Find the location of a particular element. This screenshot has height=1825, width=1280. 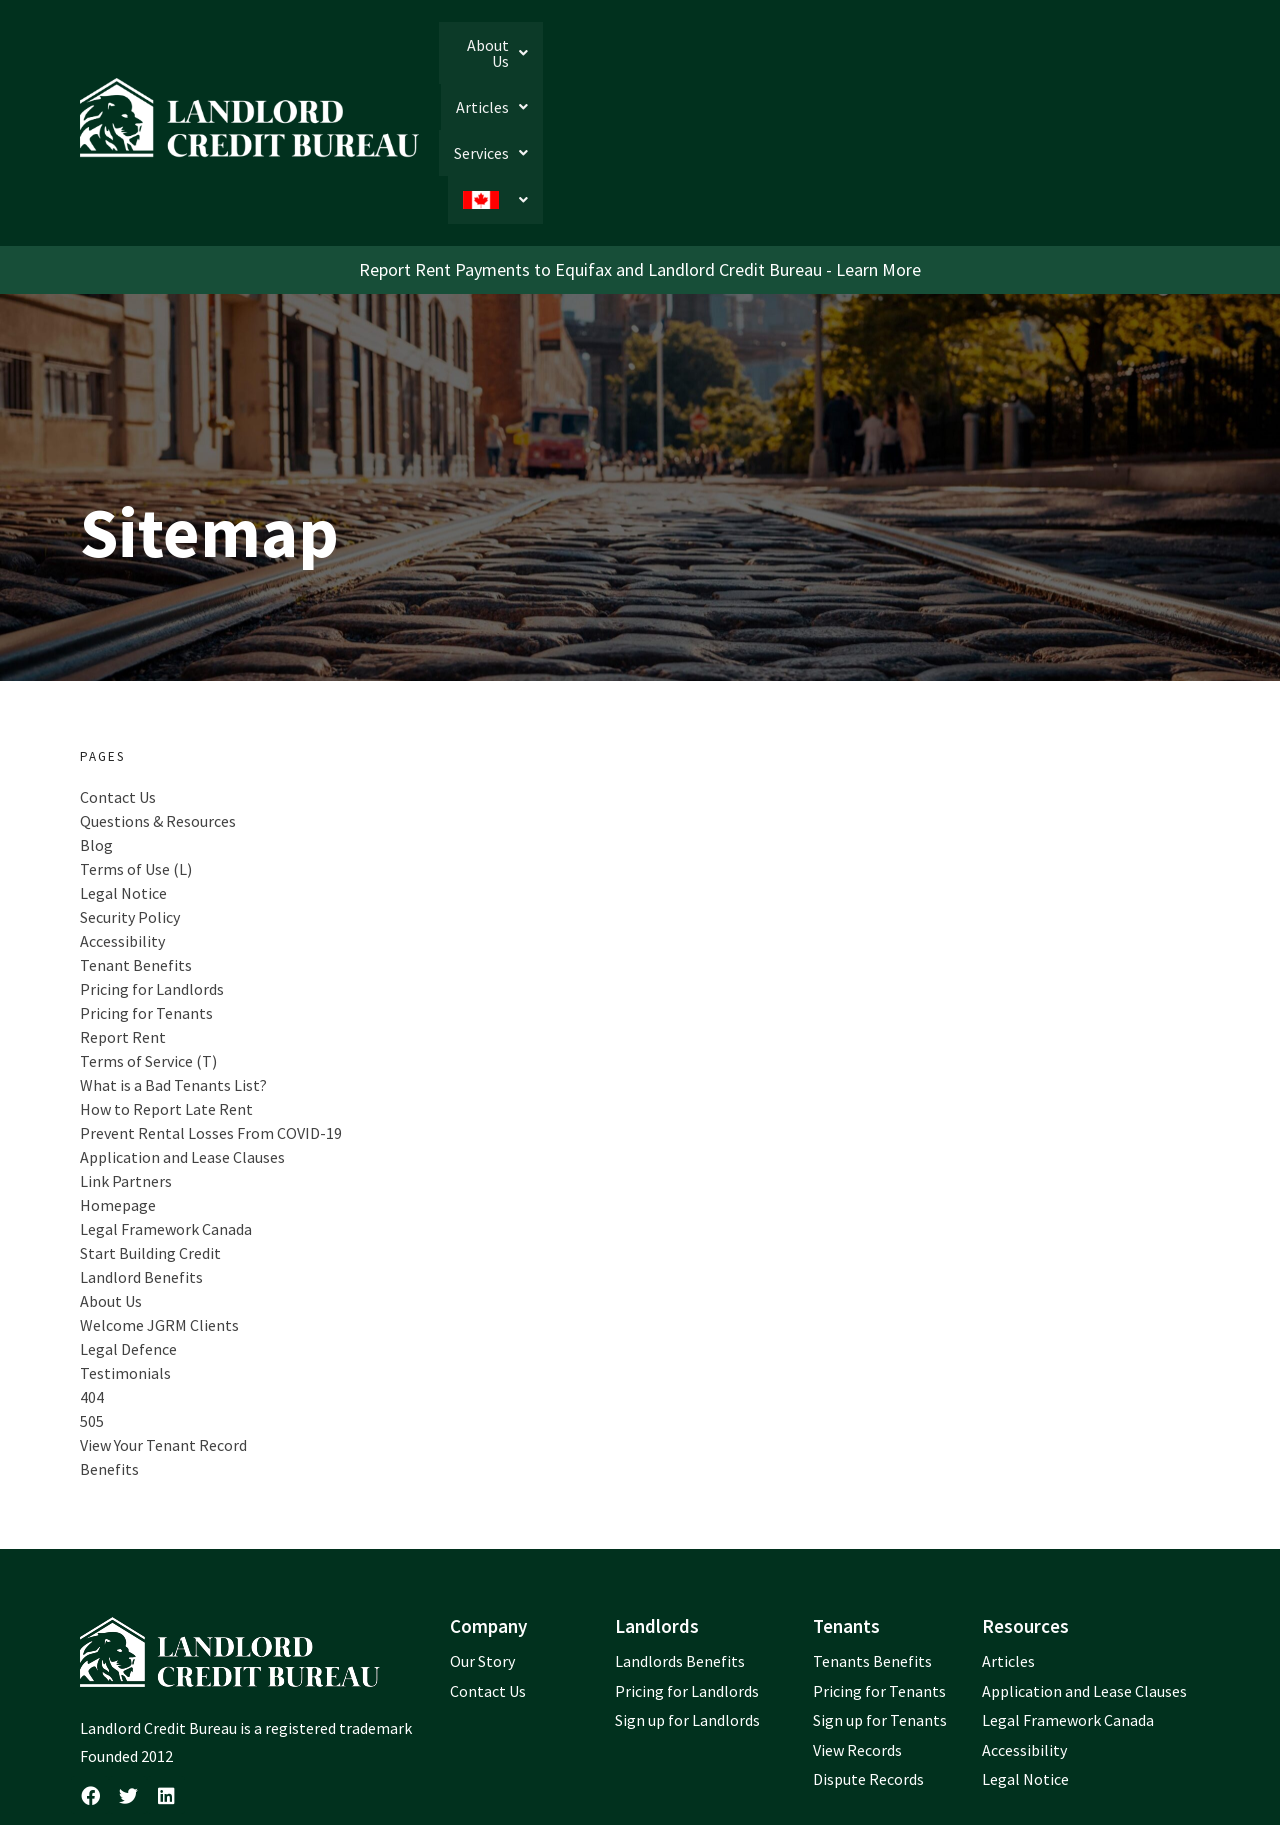

Link Partners is located at coordinates (126, 1049).